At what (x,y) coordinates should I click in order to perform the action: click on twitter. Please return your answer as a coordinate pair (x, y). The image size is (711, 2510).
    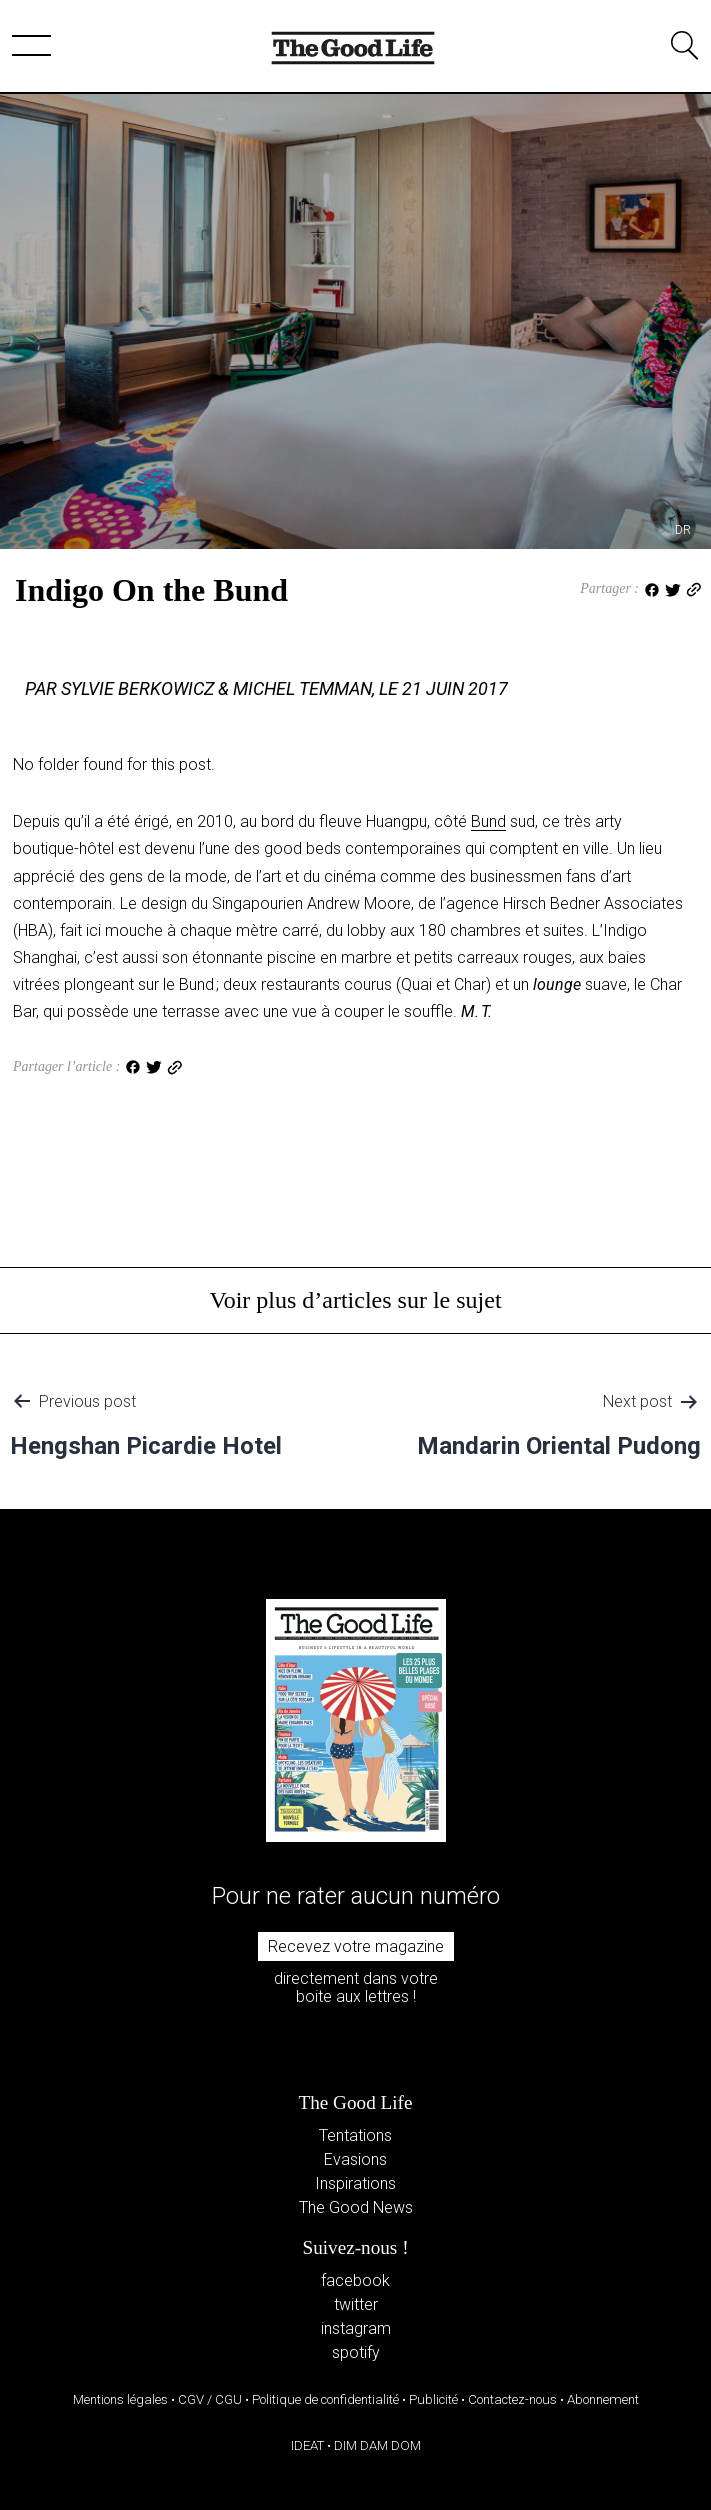
    Looking at the image, I should click on (356, 2304).